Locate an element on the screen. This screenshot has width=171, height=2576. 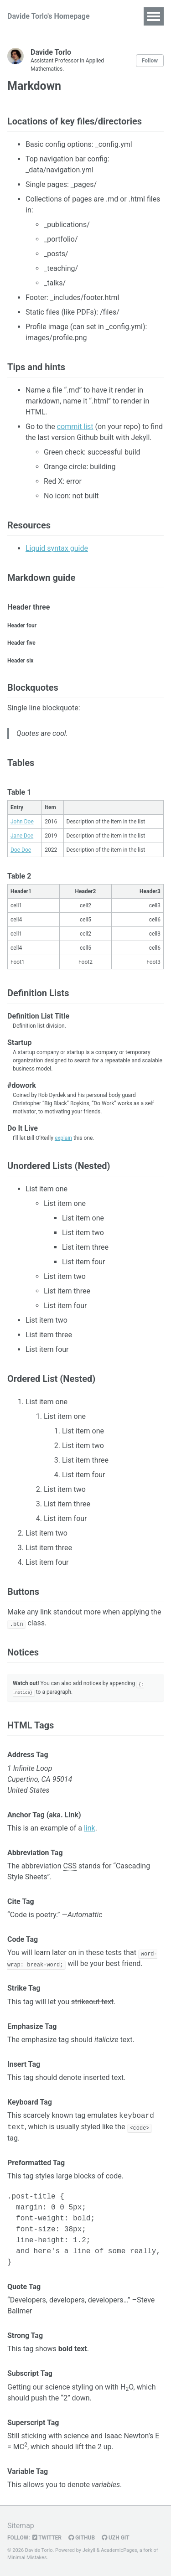
UZH Git is located at coordinates (116, 2537).